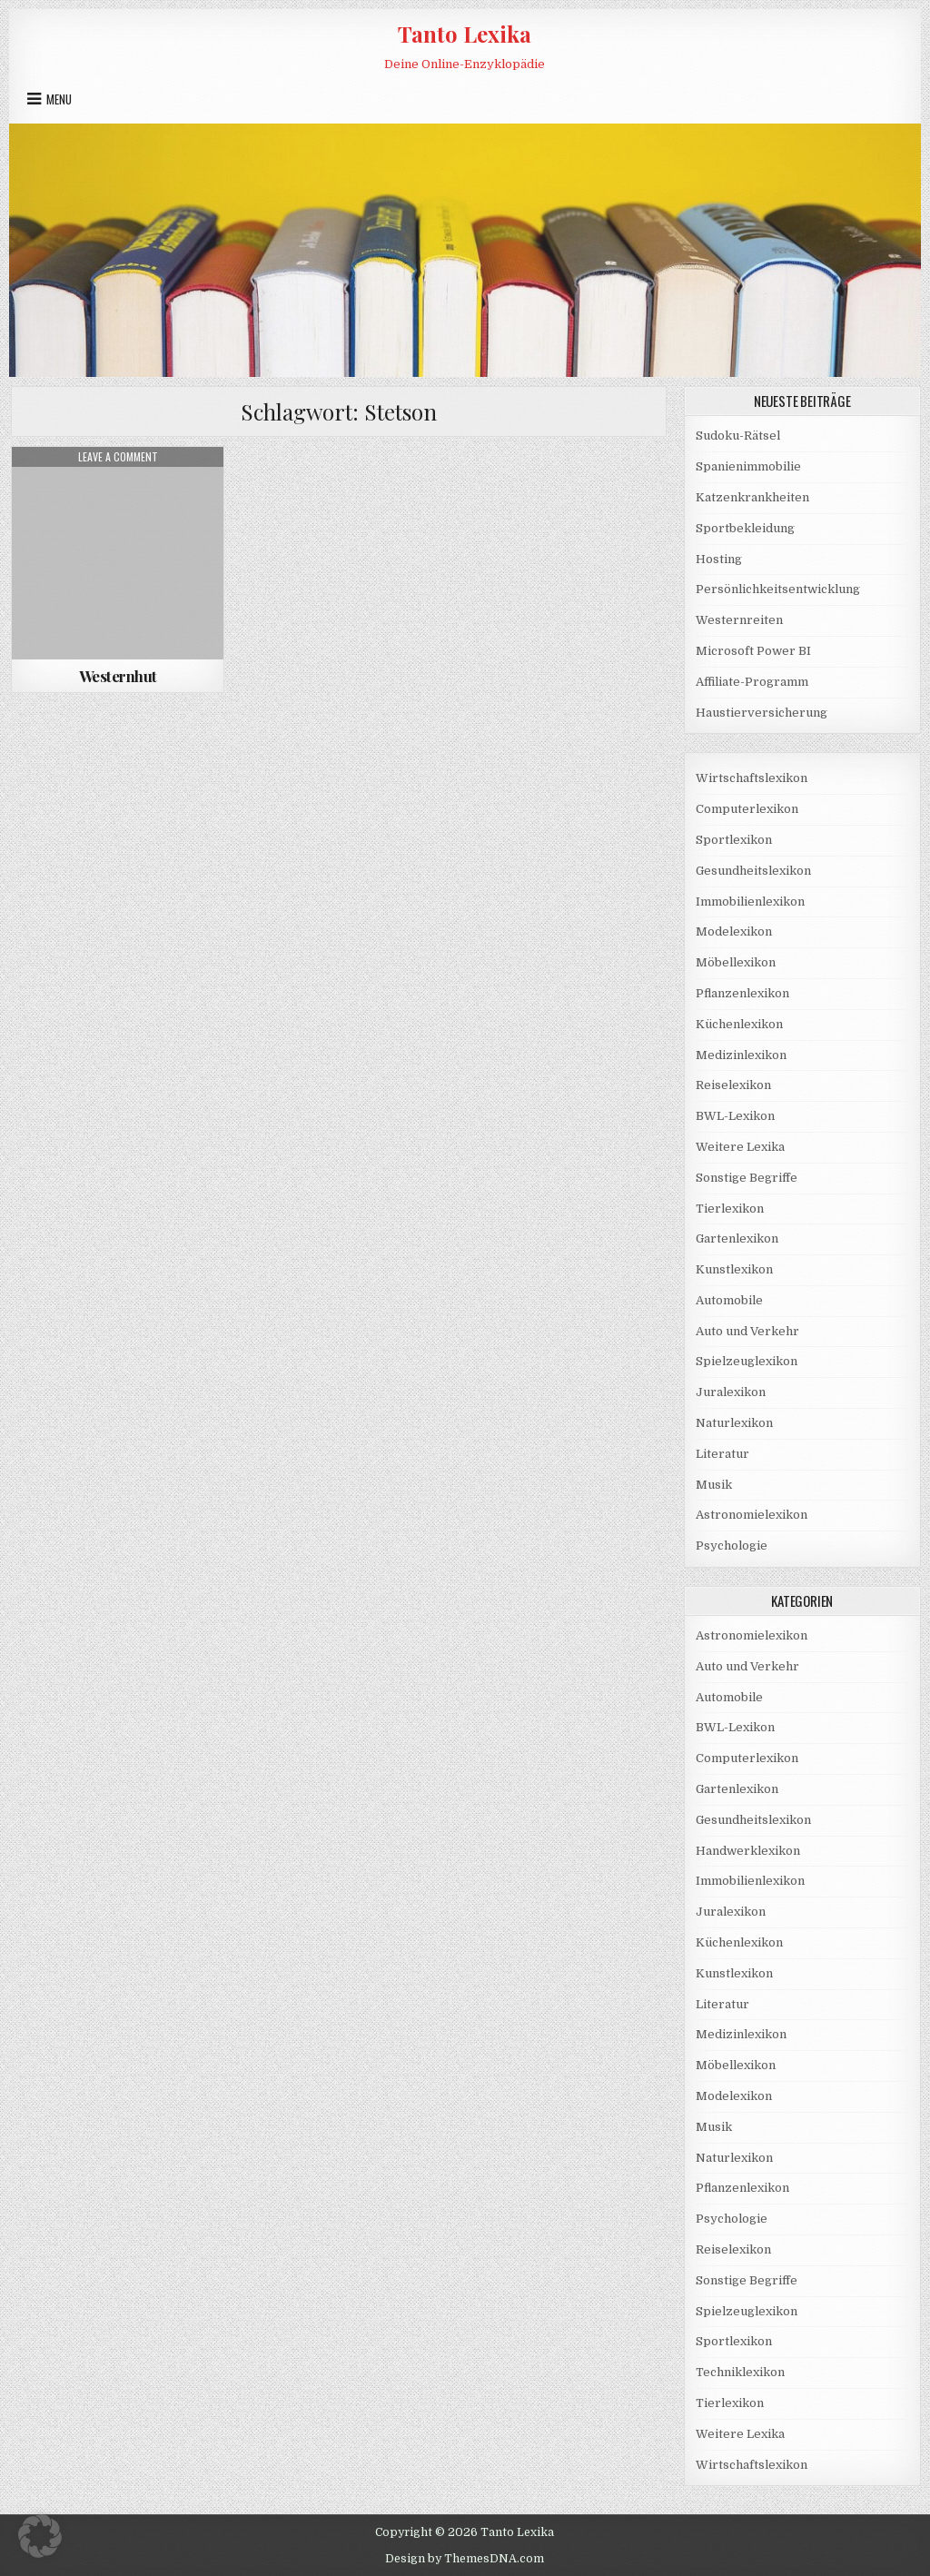 The image size is (930, 2576). Describe the element at coordinates (118, 456) in the screenshot. I see `Leave a Comment` at that location.